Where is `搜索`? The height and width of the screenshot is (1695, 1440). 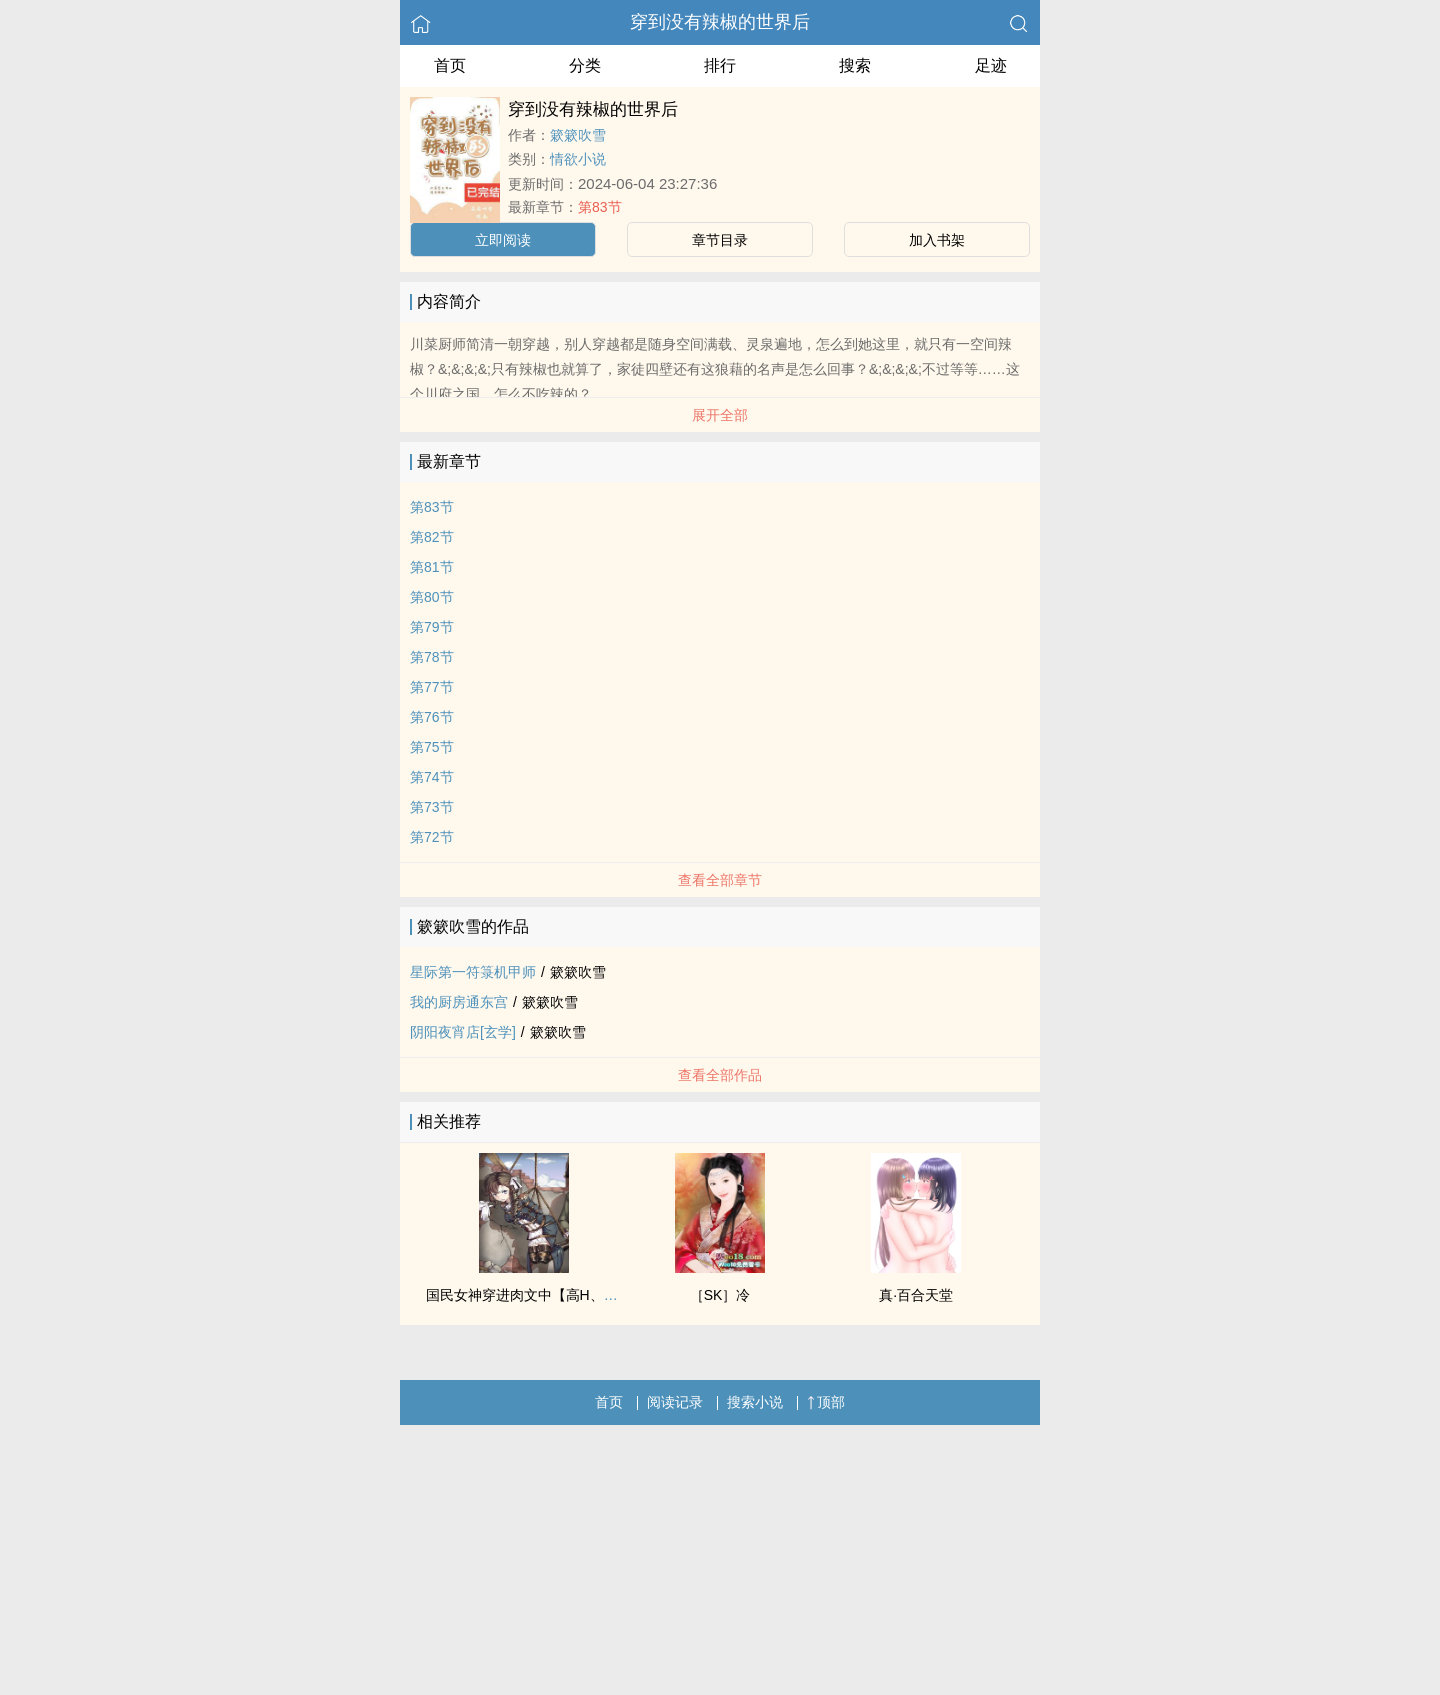
搜索 is located at coordinates (855, 65).